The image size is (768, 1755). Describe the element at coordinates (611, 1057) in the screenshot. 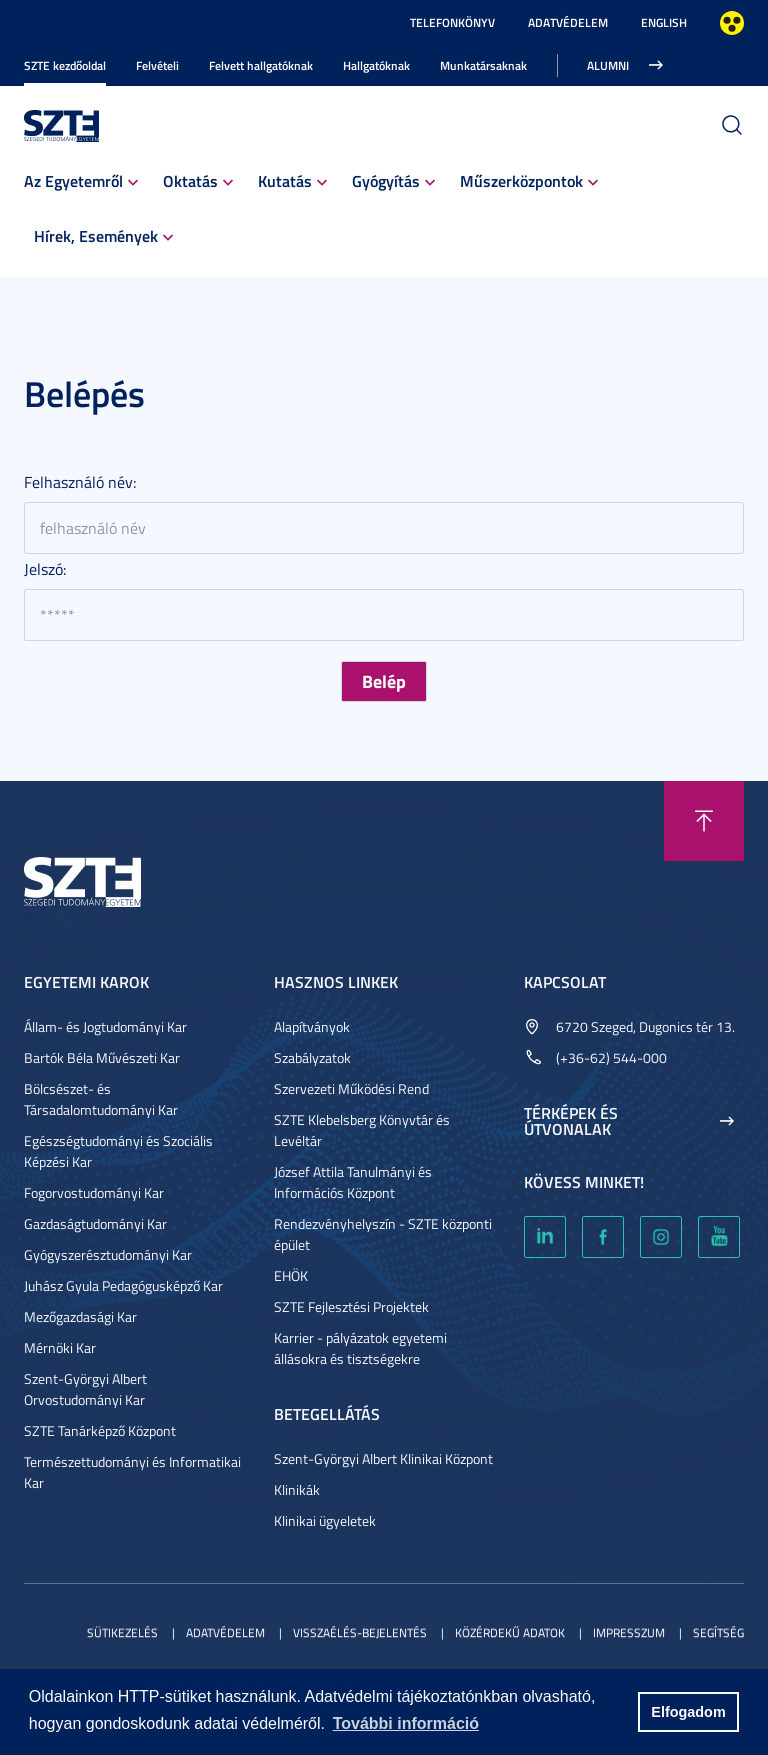

I see `(+36-62) 544-000` at that location.